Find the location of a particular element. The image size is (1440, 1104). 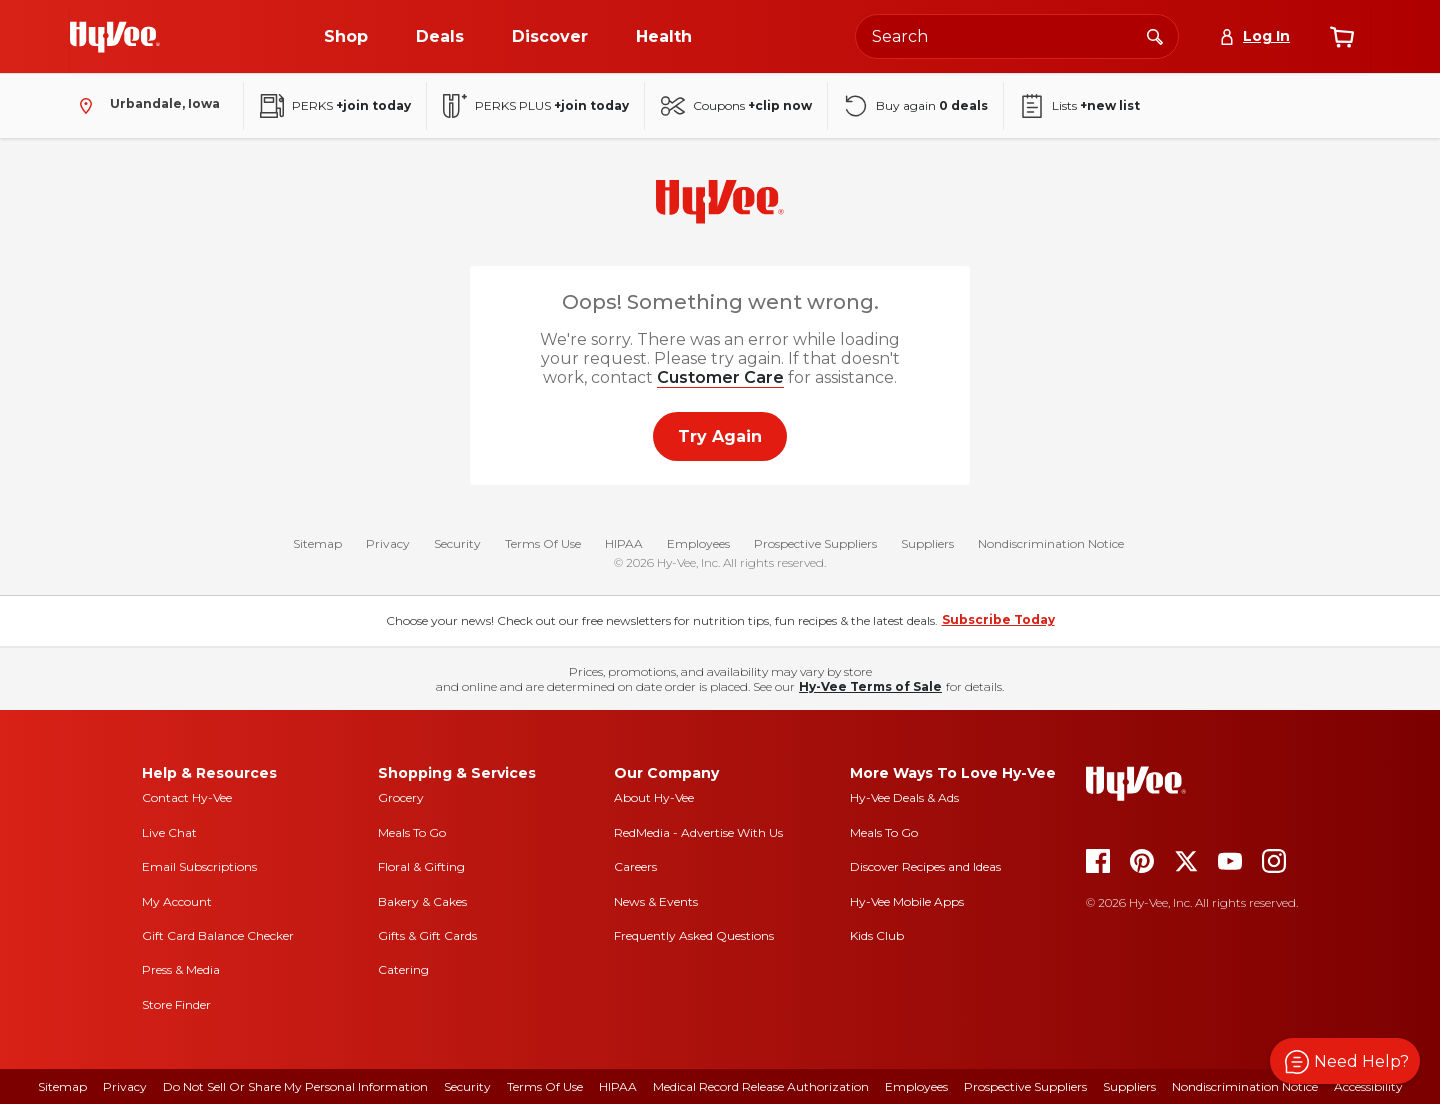

Nondiscrimination Notice [nondiscrimination notice] is located at coordinates (1245, 1086).